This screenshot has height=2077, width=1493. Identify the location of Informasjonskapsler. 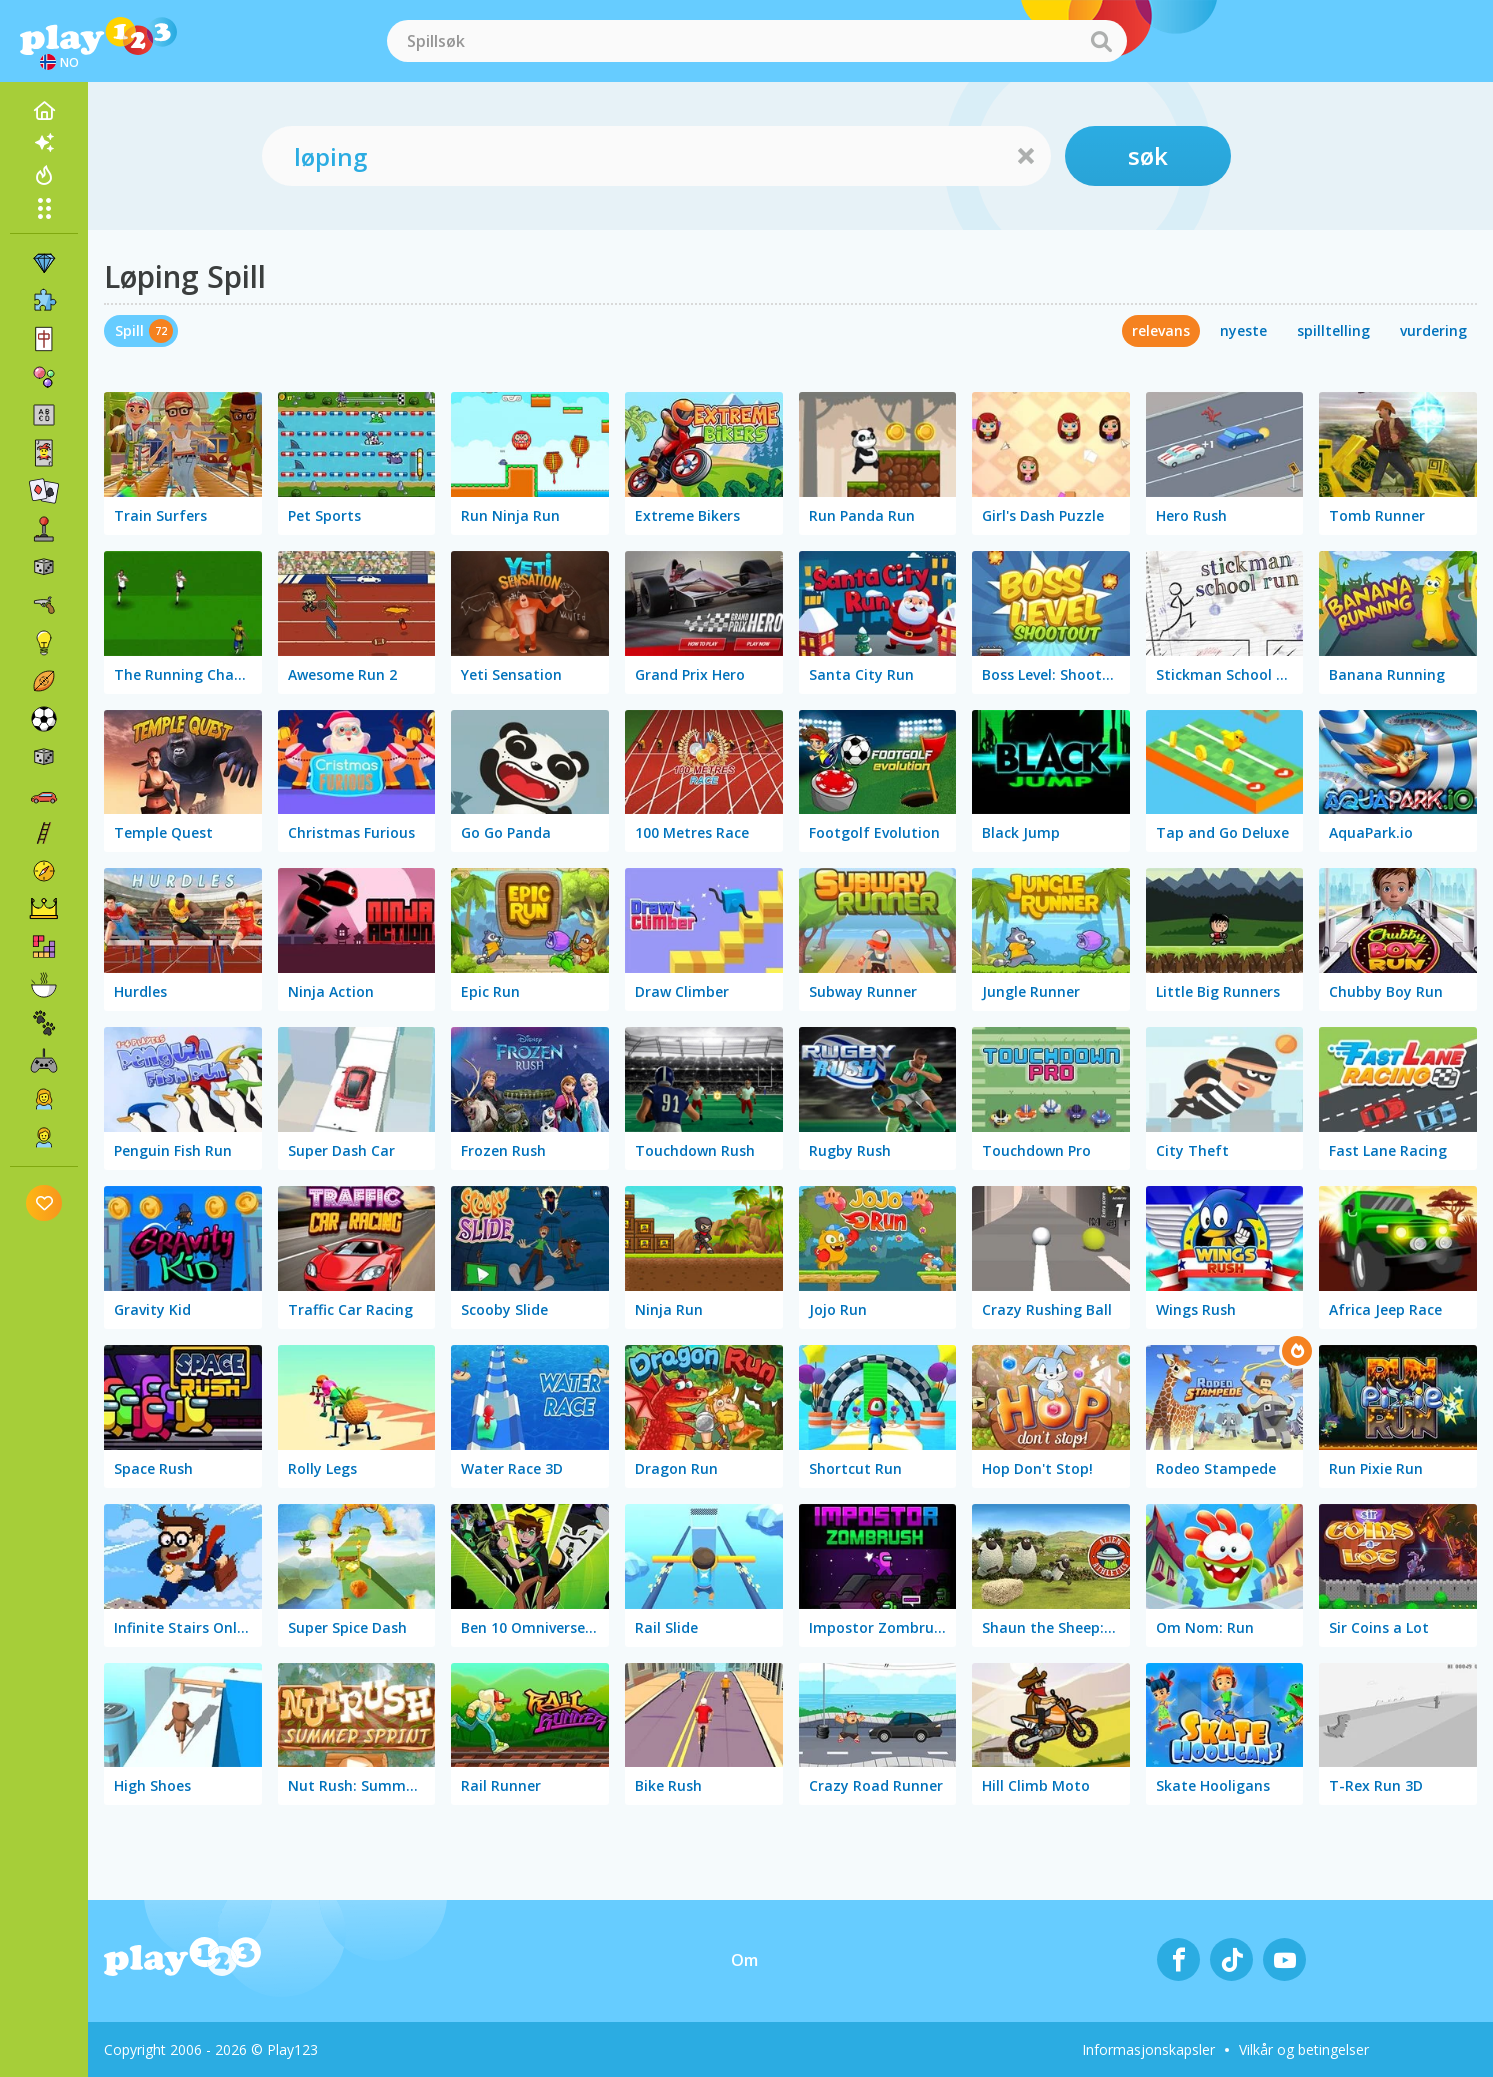
(1148, 2049).